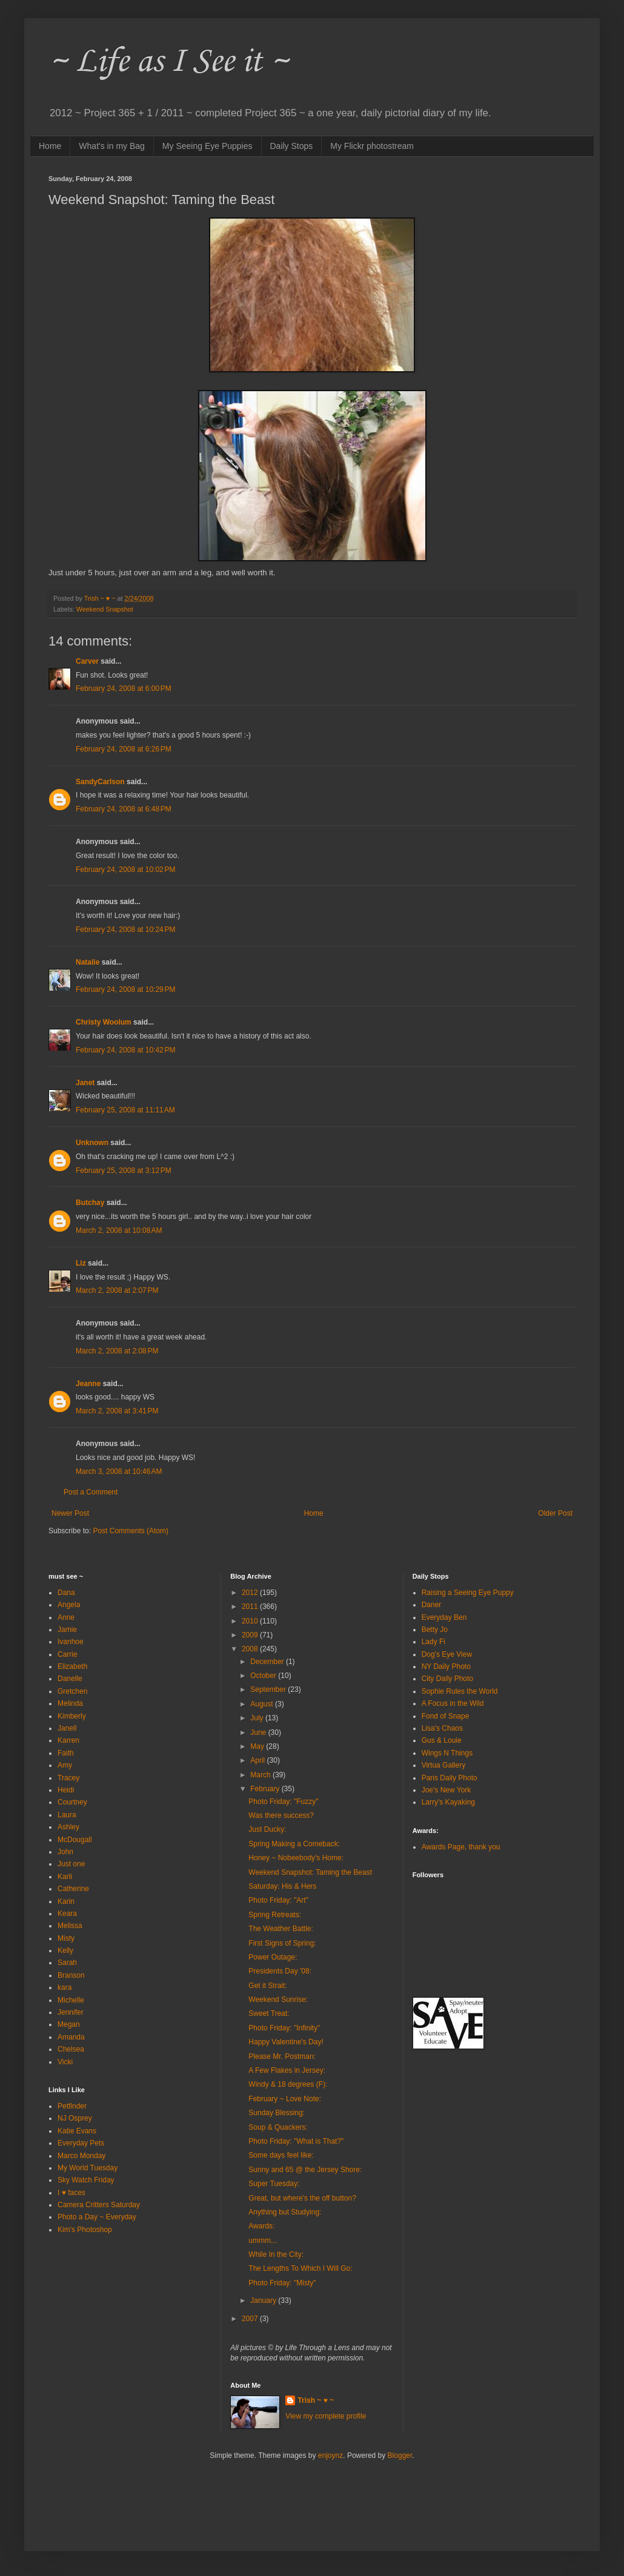 This screenshot has width=624, height=2576. What do you see at coordinates (65, 1876) in the screenshot?
I see `Karli` at bounding box center [65, 1876].